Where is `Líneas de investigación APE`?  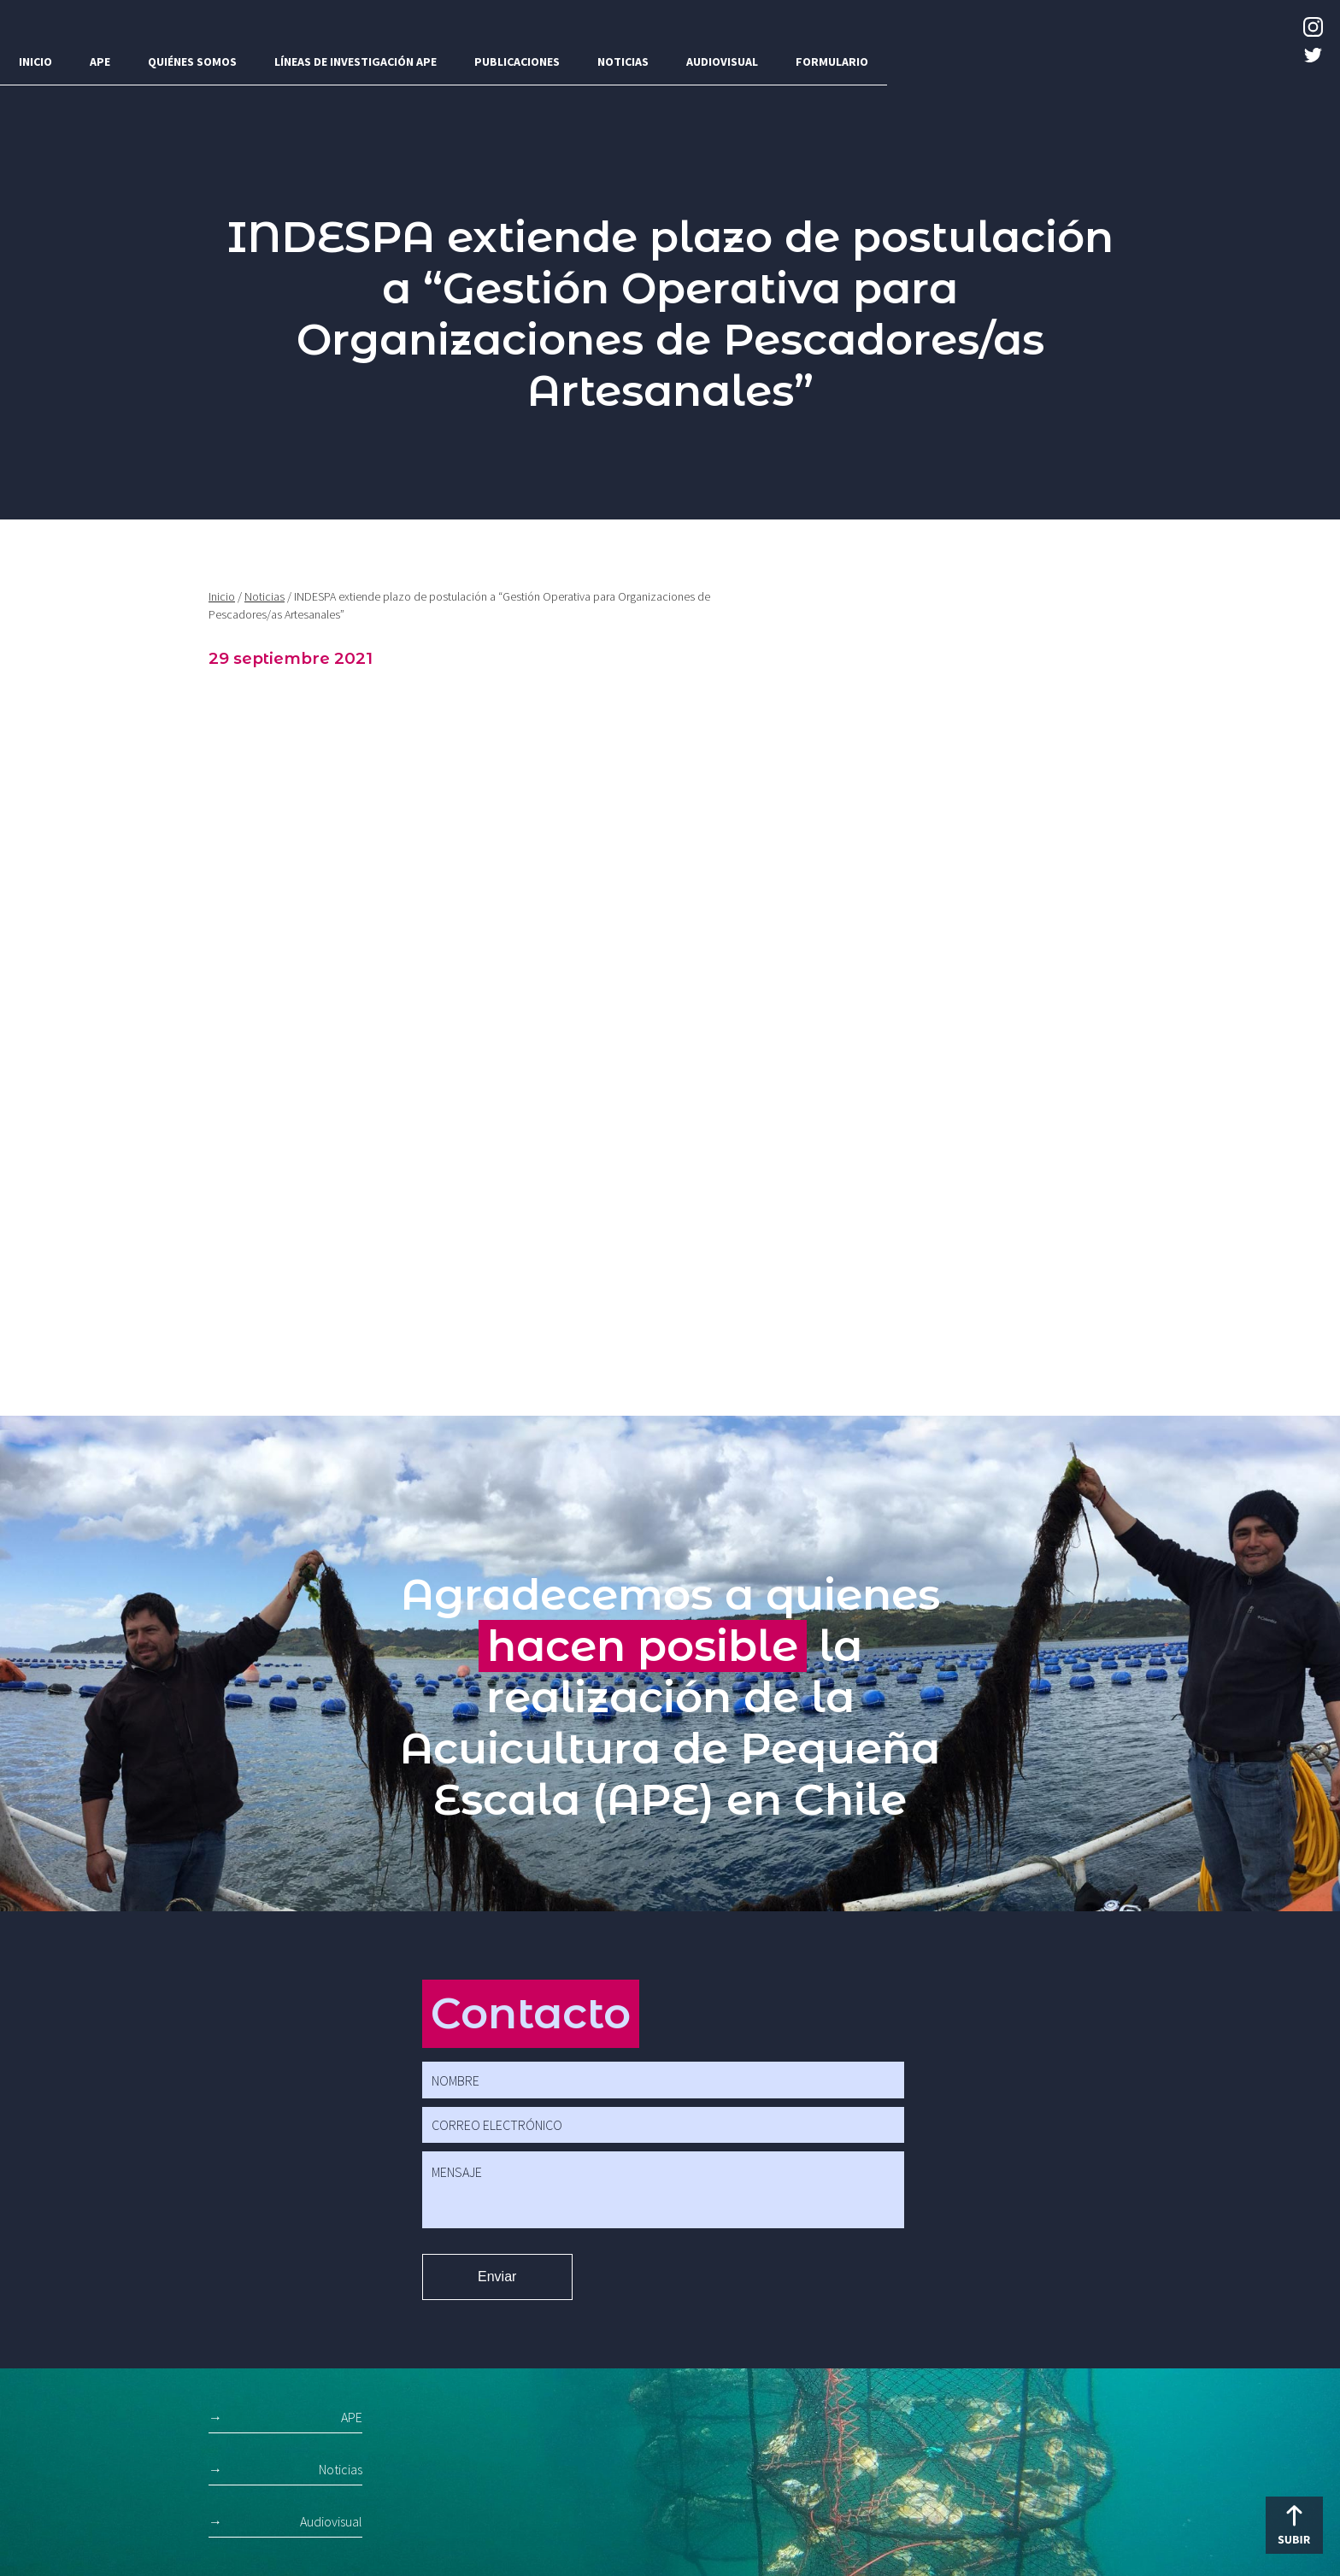
Líneas de investigación APE is located at coordinates (355, 61).